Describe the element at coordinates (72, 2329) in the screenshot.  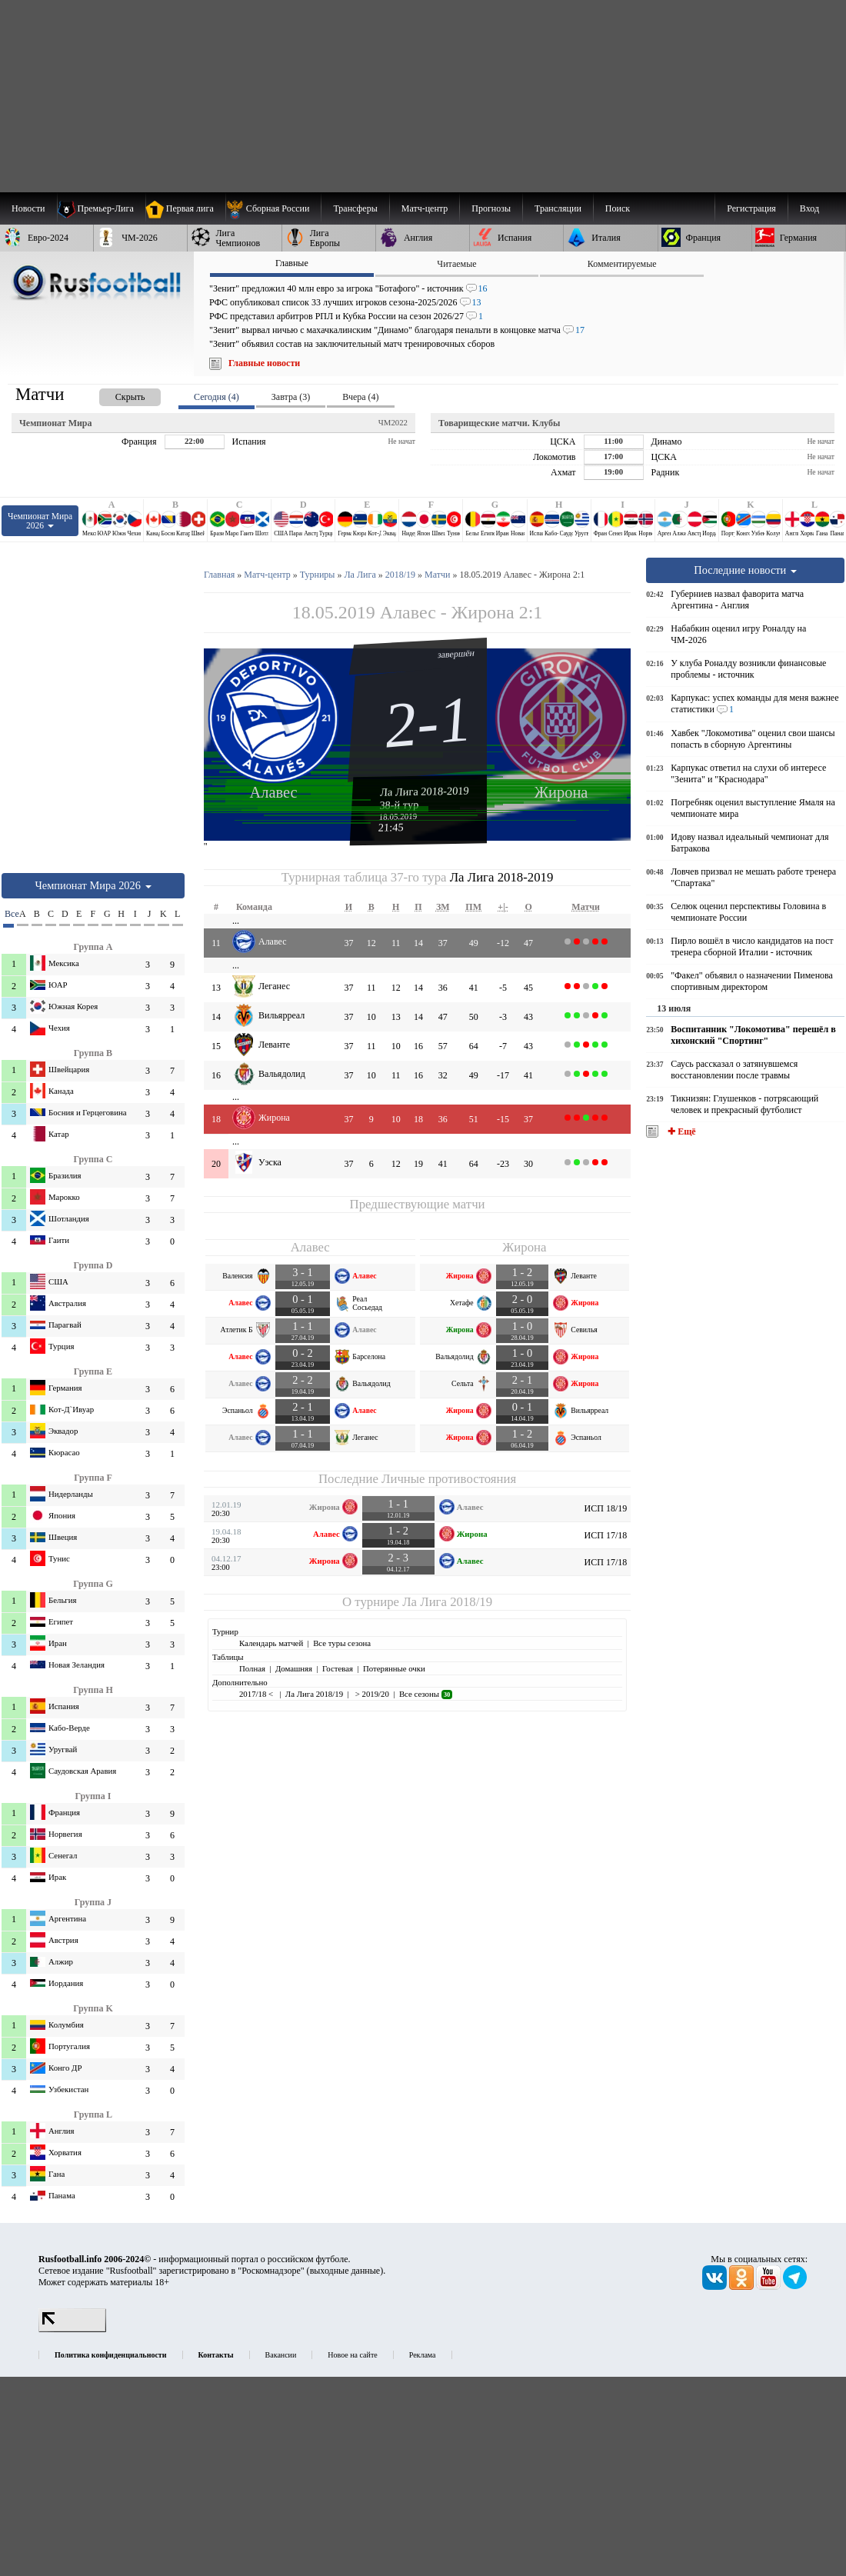
I see `[LiveInternet счетчик]` at that location.